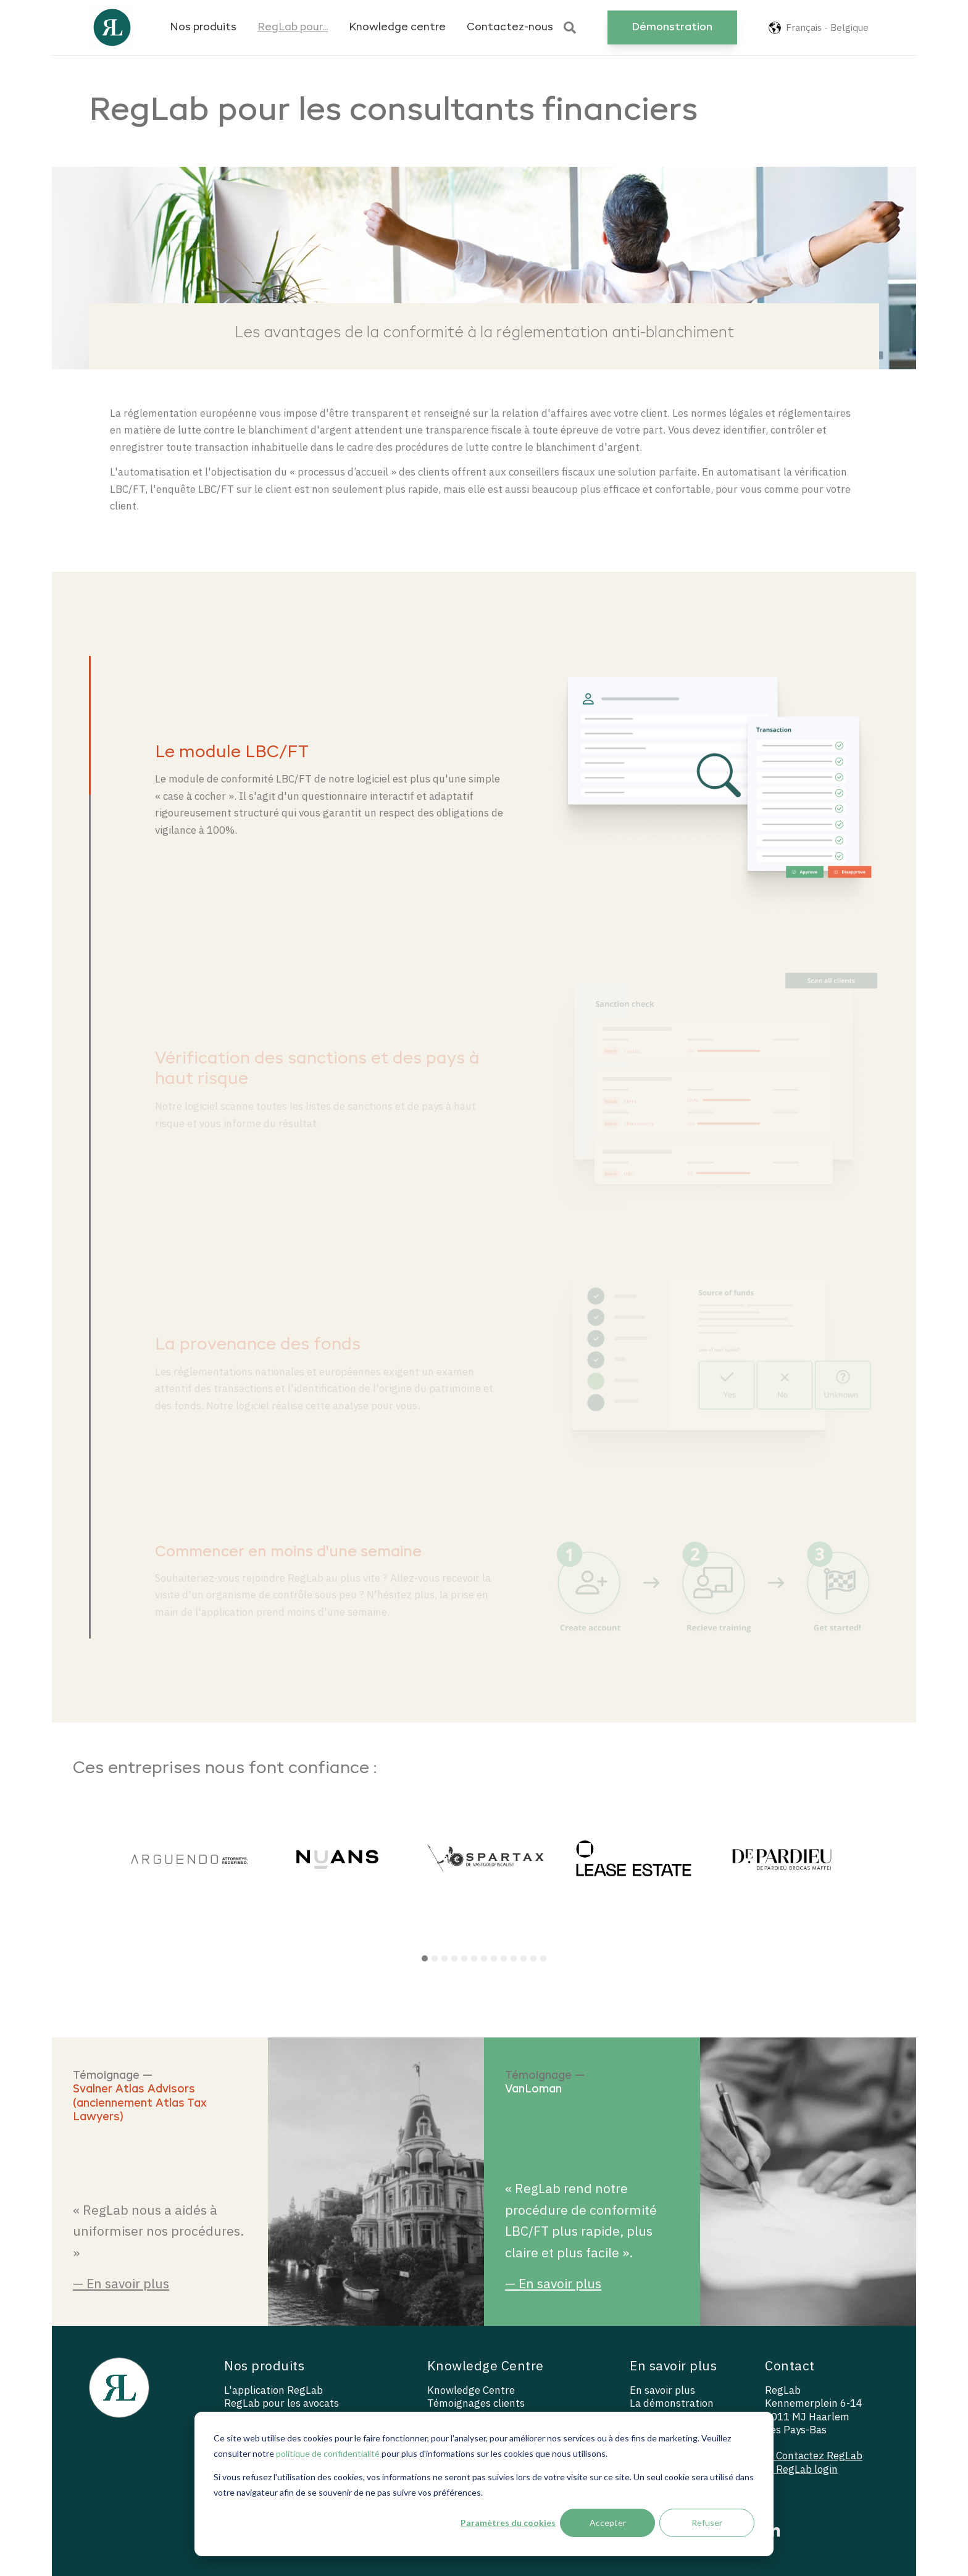 The width and height of the screenshot is (968, 2576). What do you see at coordinates (121, 2283) in the screenshot?
I see `— En savoir plus` at bounding box center [121, 2283].